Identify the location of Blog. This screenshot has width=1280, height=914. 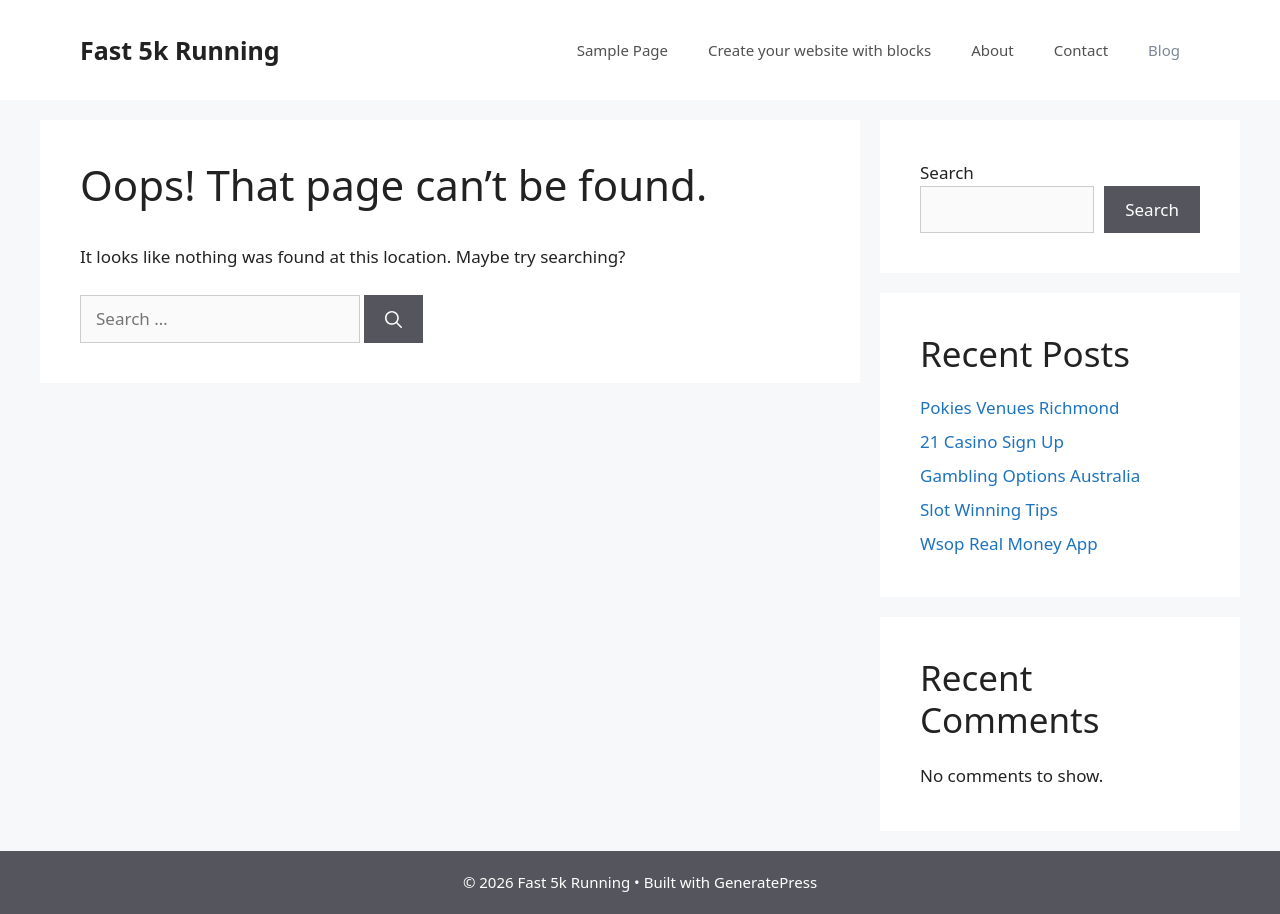
(1164, 50).